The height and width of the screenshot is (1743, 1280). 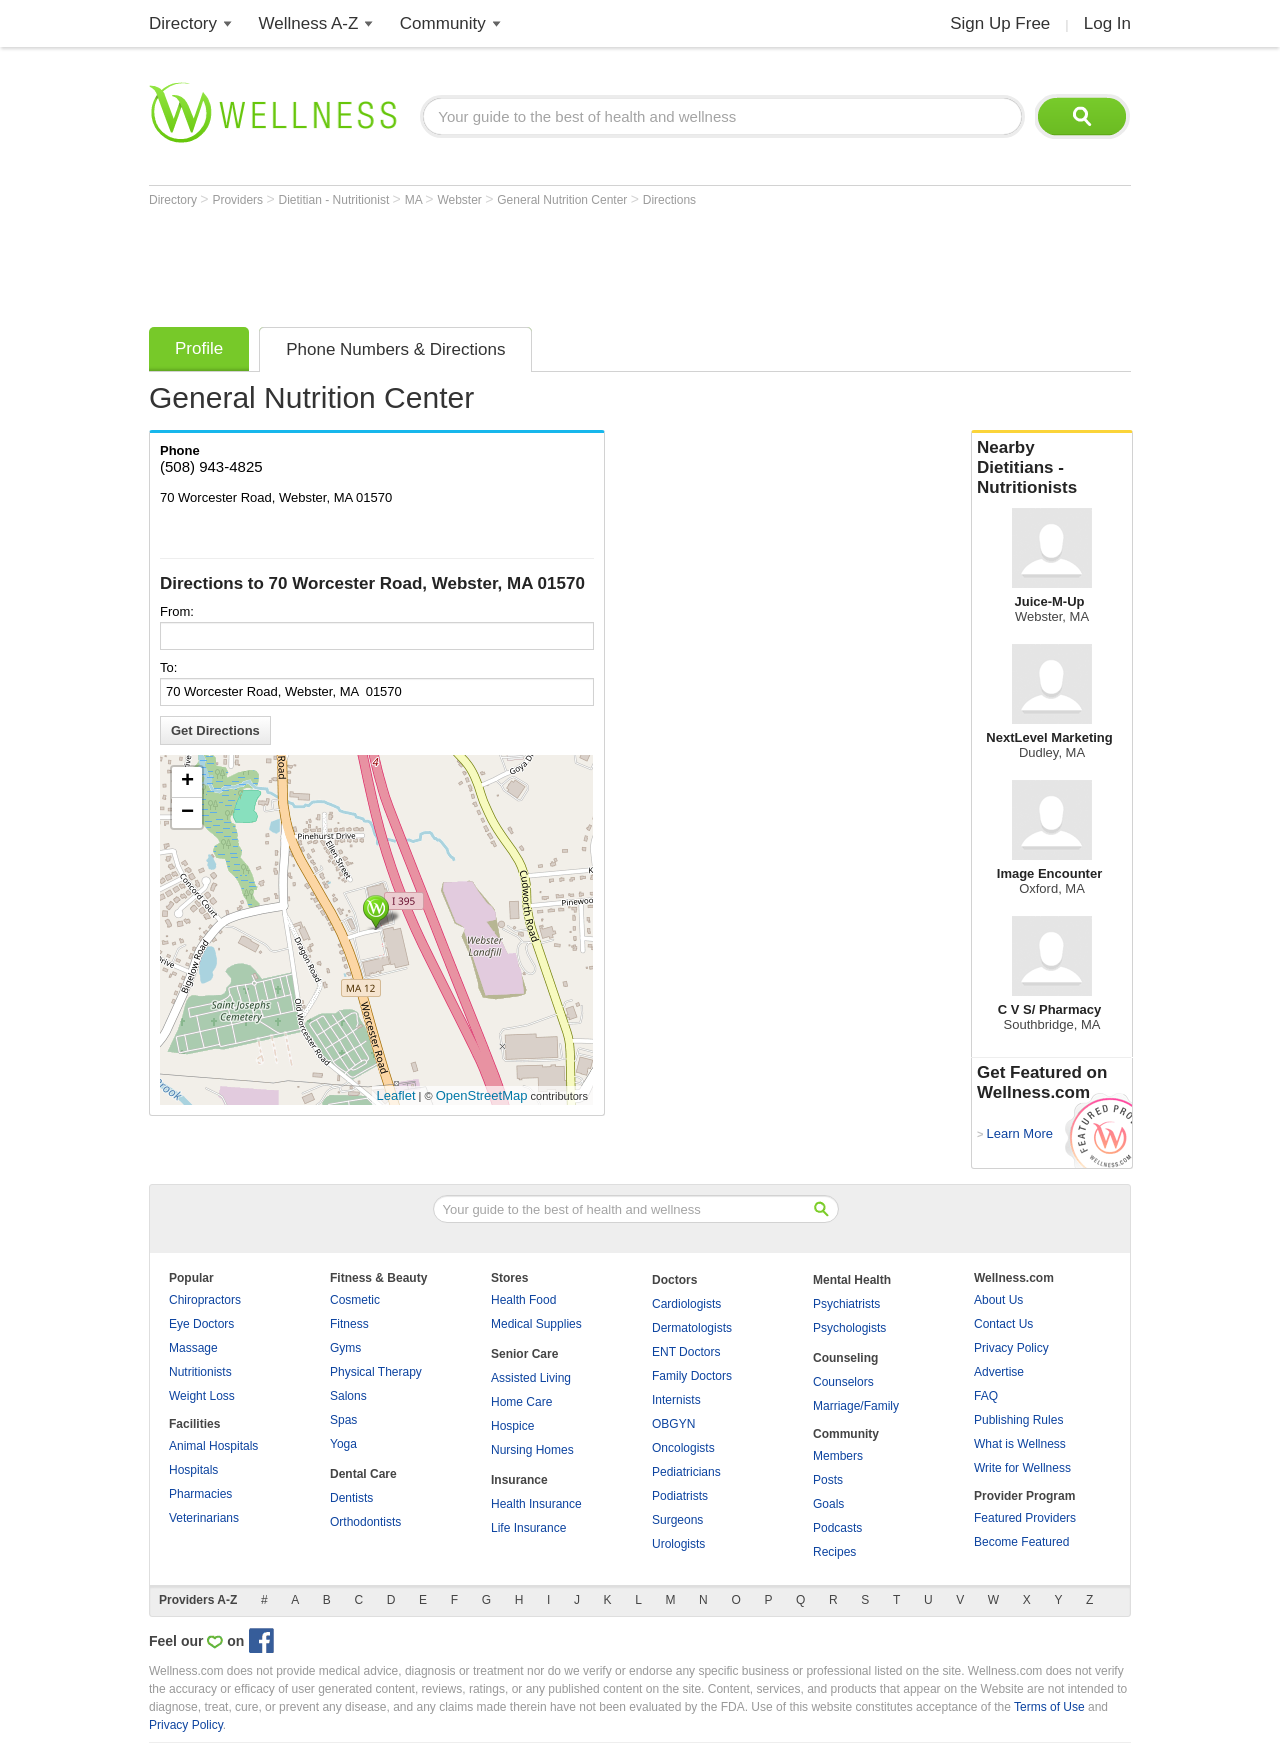 I want to click on Dermatologists, so click(x=692, y=1328).